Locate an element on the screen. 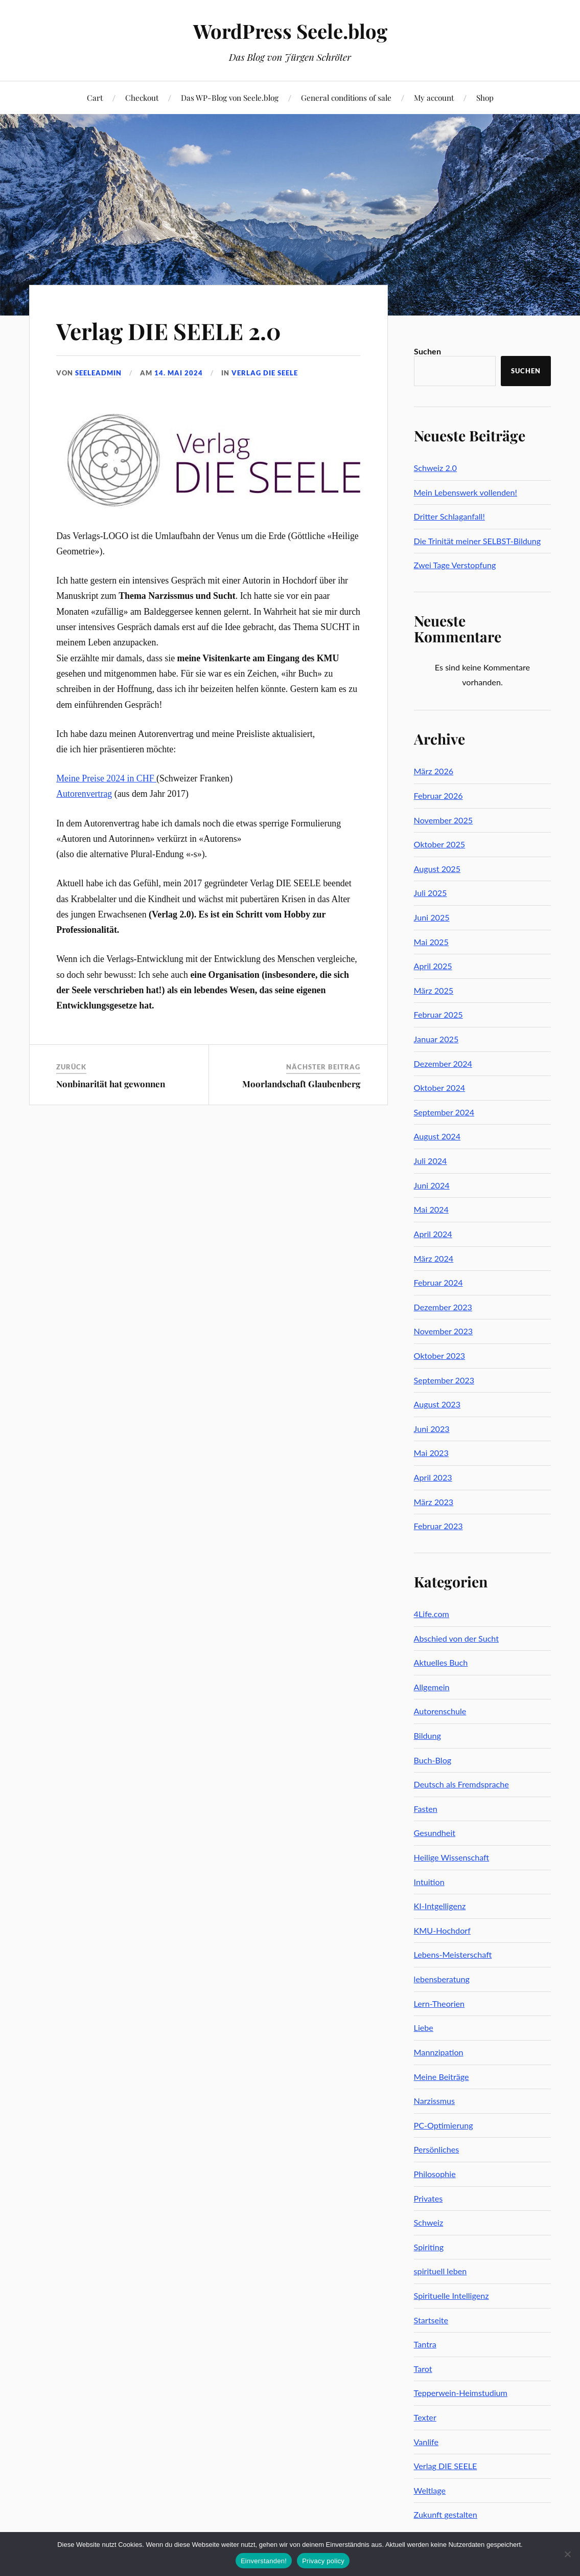 This screenshot has width=580, height=2576. März 2024 is located at coordinates (434, 1258).